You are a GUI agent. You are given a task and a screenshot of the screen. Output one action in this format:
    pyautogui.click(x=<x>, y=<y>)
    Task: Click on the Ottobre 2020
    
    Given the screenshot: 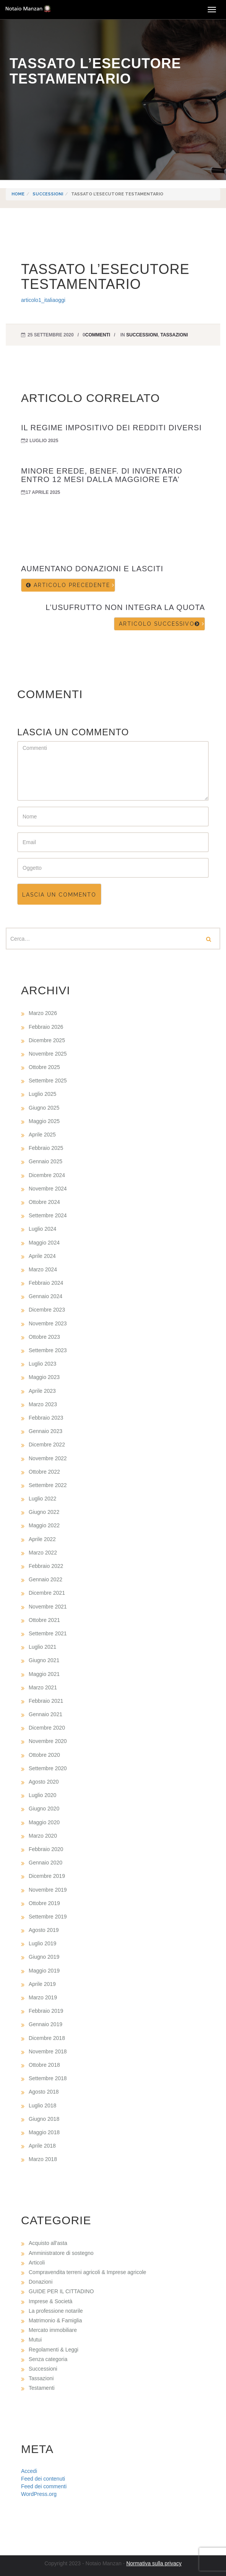 What is the action you would take?
    pyautogui.click(x=44, y=1755)
    